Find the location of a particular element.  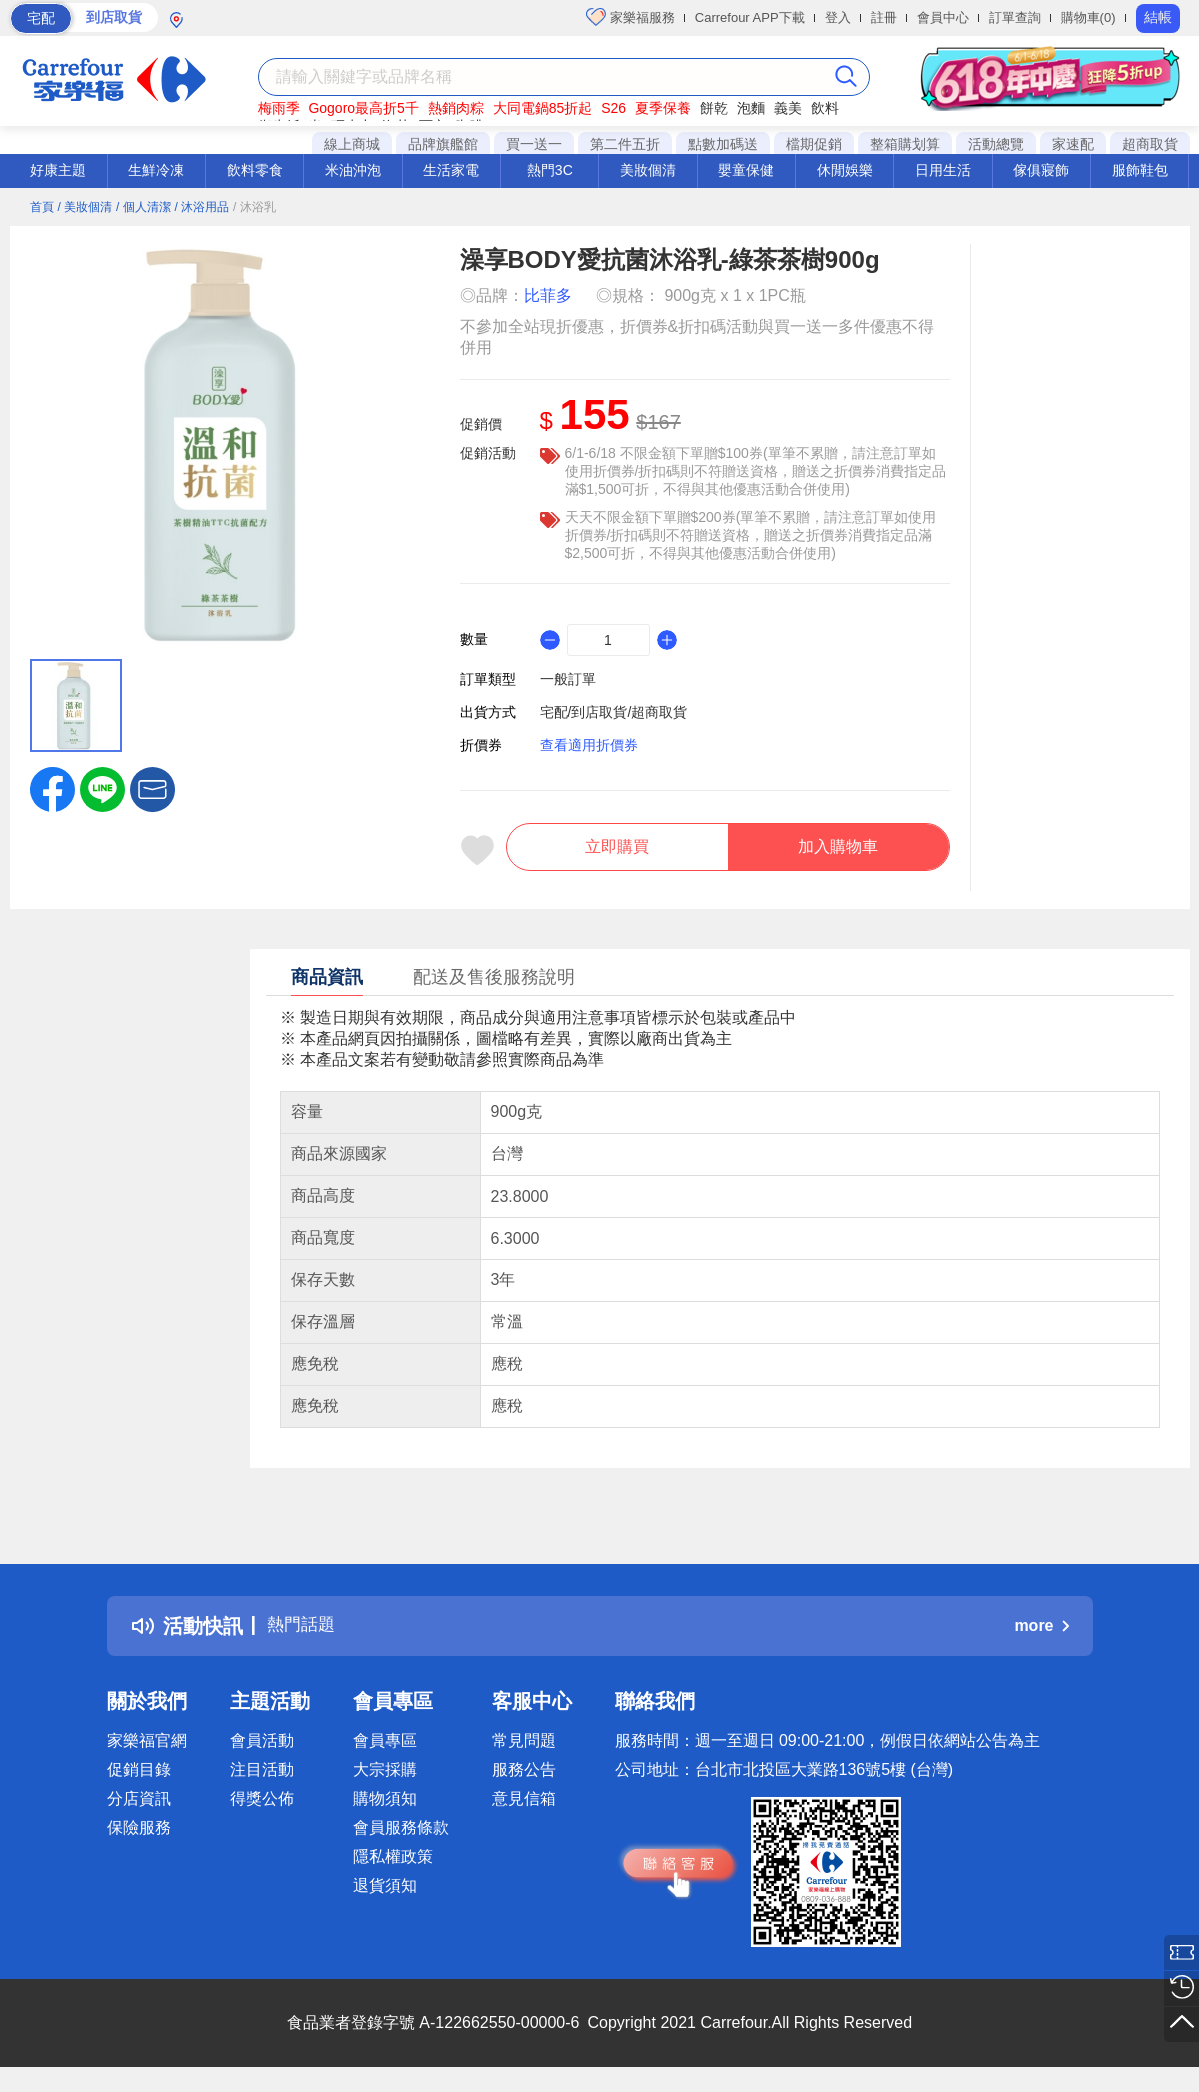

生鮮冷凍 is located at coordinates (156, 170).